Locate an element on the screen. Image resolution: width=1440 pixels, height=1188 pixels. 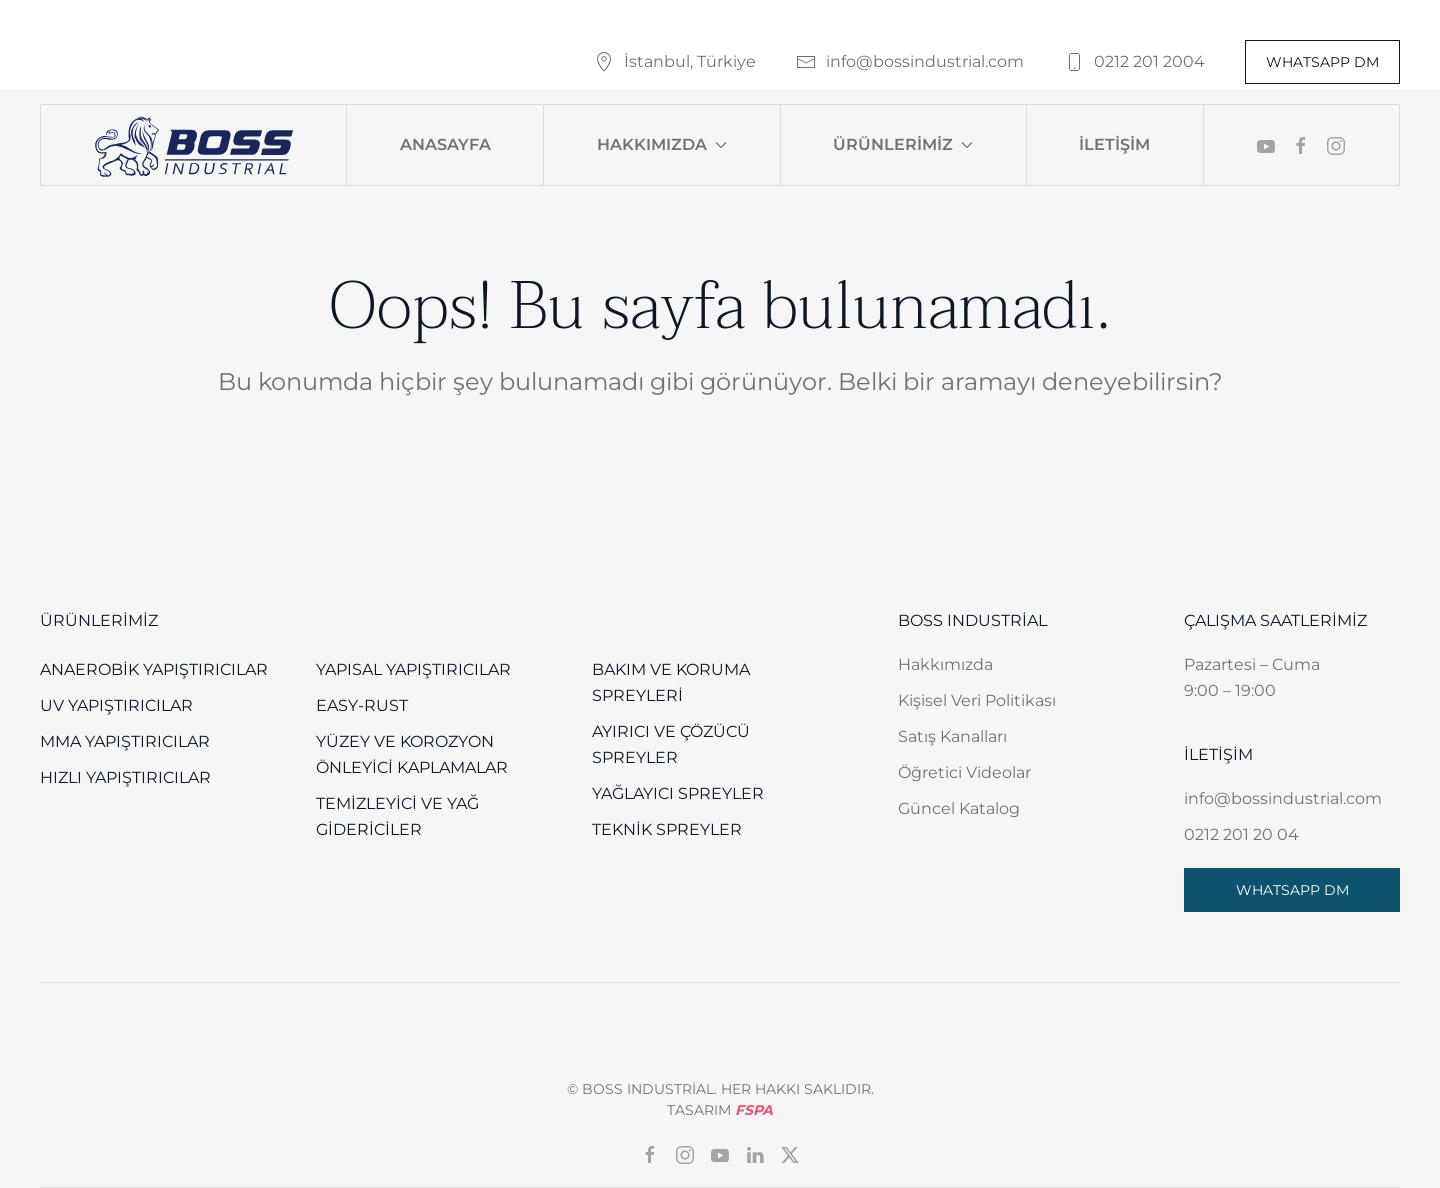
Teknik Spreyler is located at coordinates (667, 829).